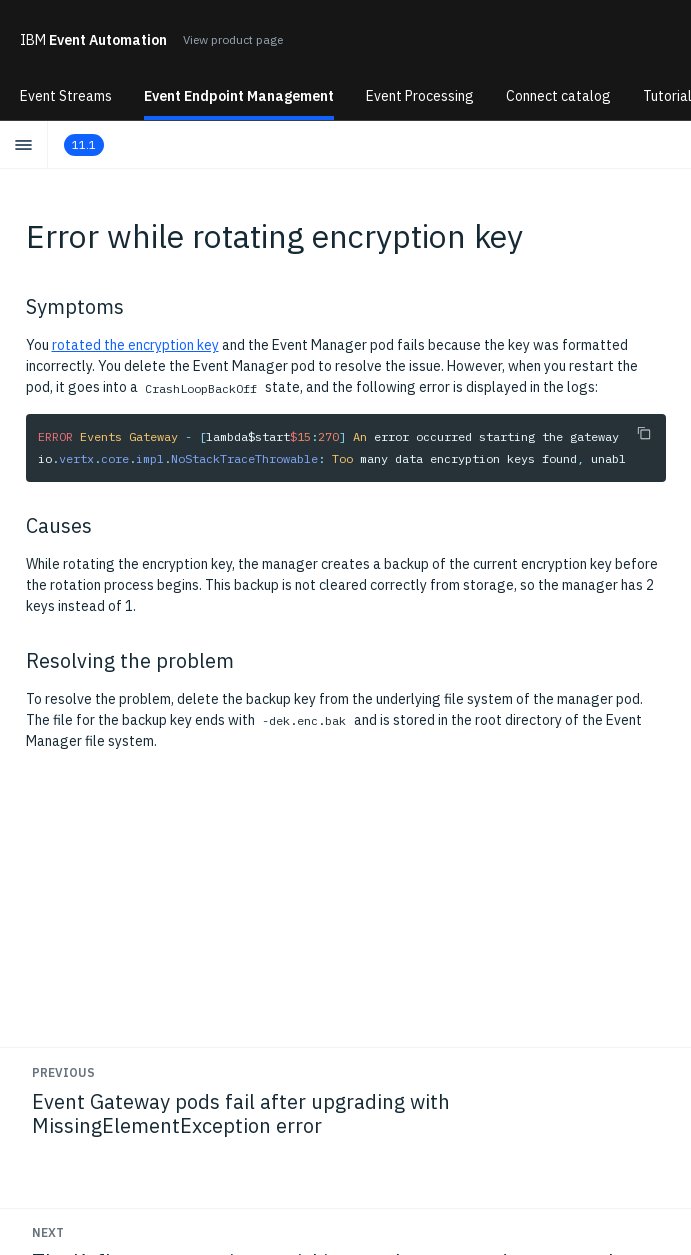  I want to click on Next, so click(48, 1232).